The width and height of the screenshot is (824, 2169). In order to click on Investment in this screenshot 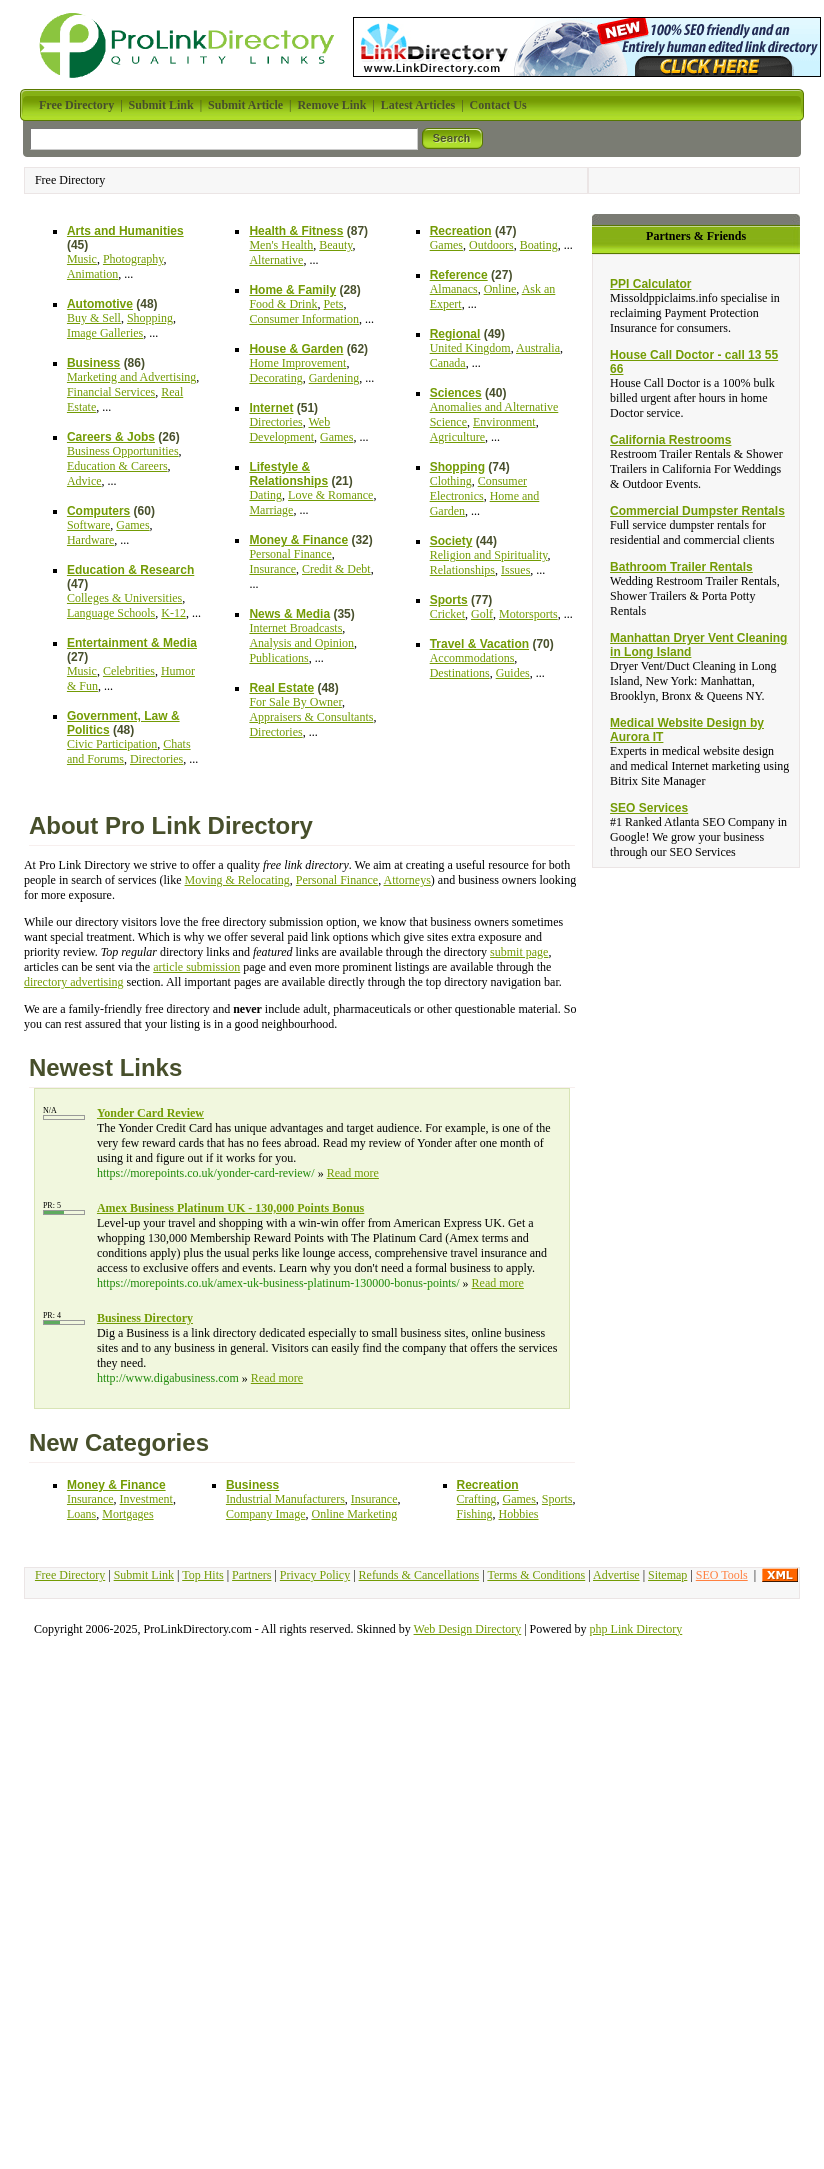, I will do `click(146, 1499)`.